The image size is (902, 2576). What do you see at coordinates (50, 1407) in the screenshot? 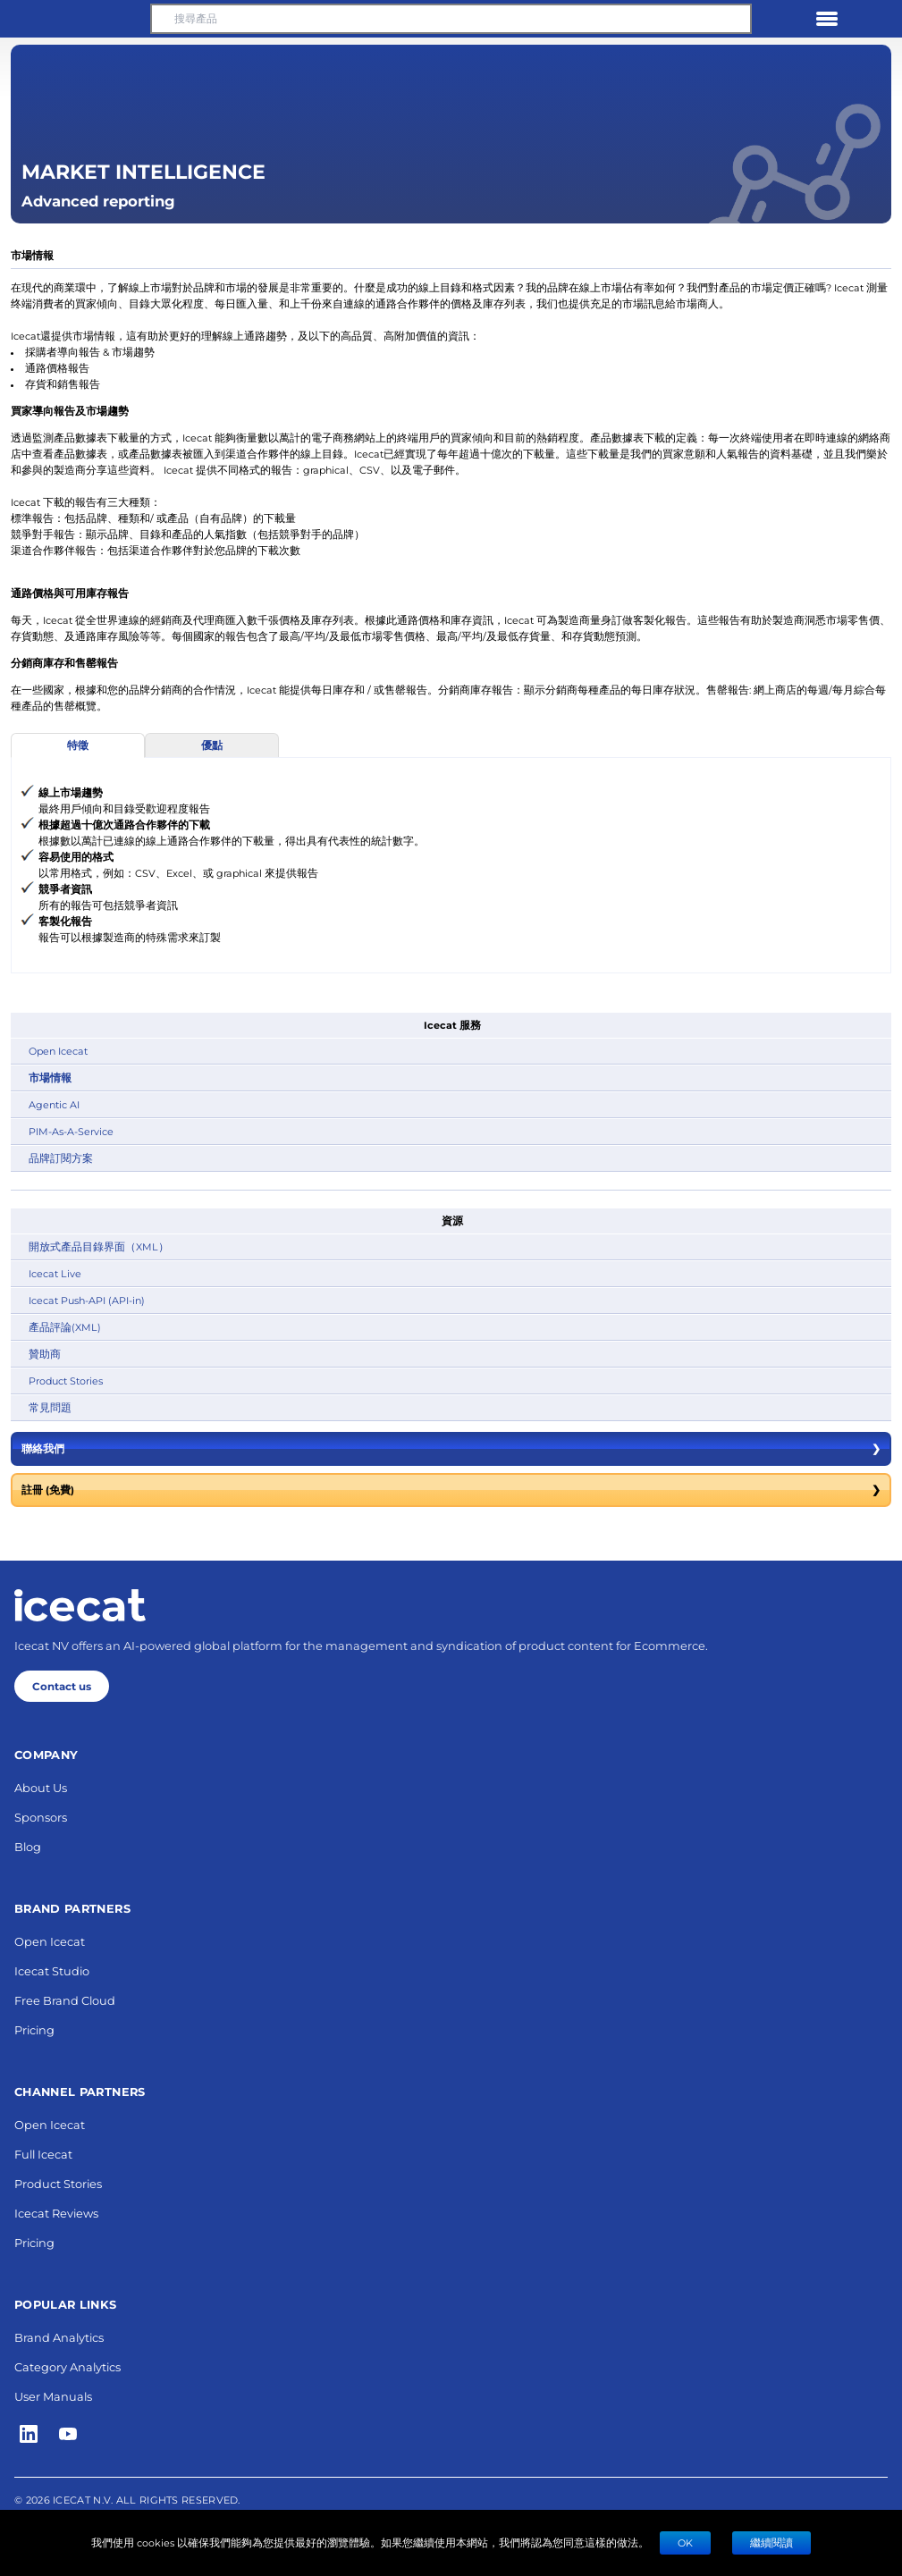
I see `常見問題` at bounding box center [50, 1407].